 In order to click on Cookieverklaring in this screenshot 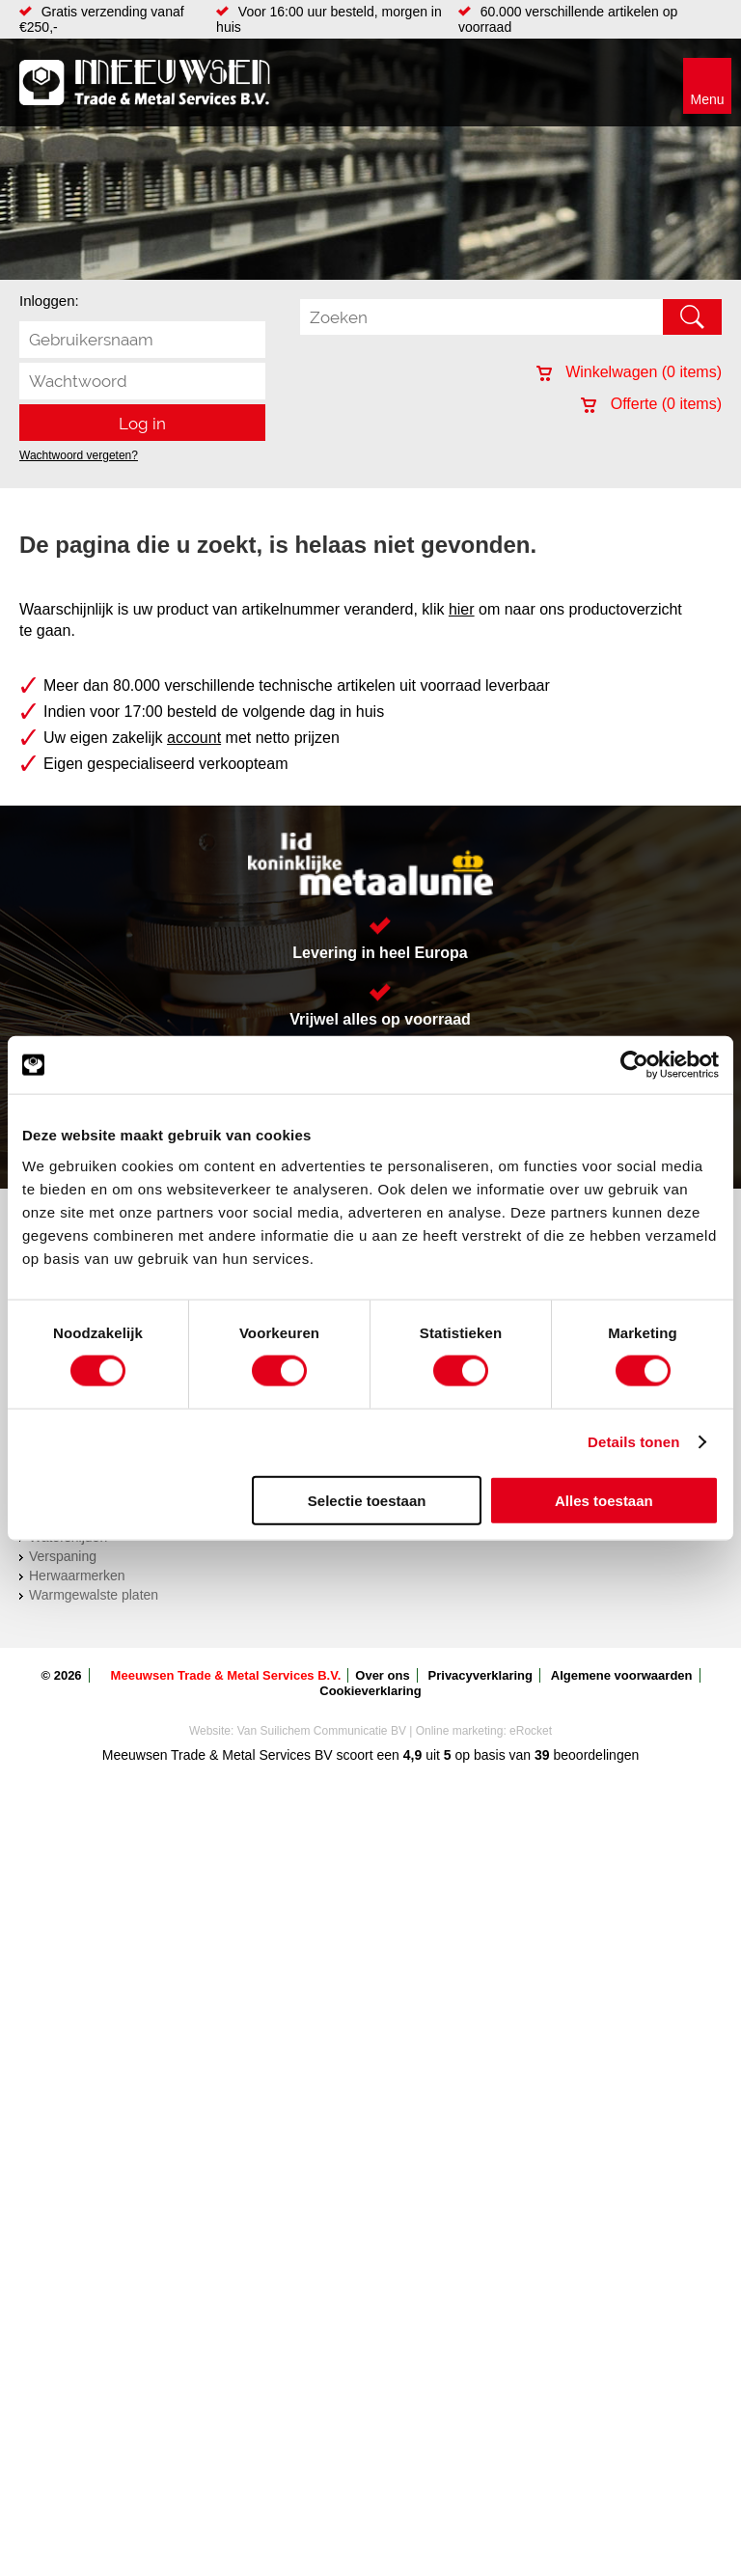, I will do `click(370, 1691)`.